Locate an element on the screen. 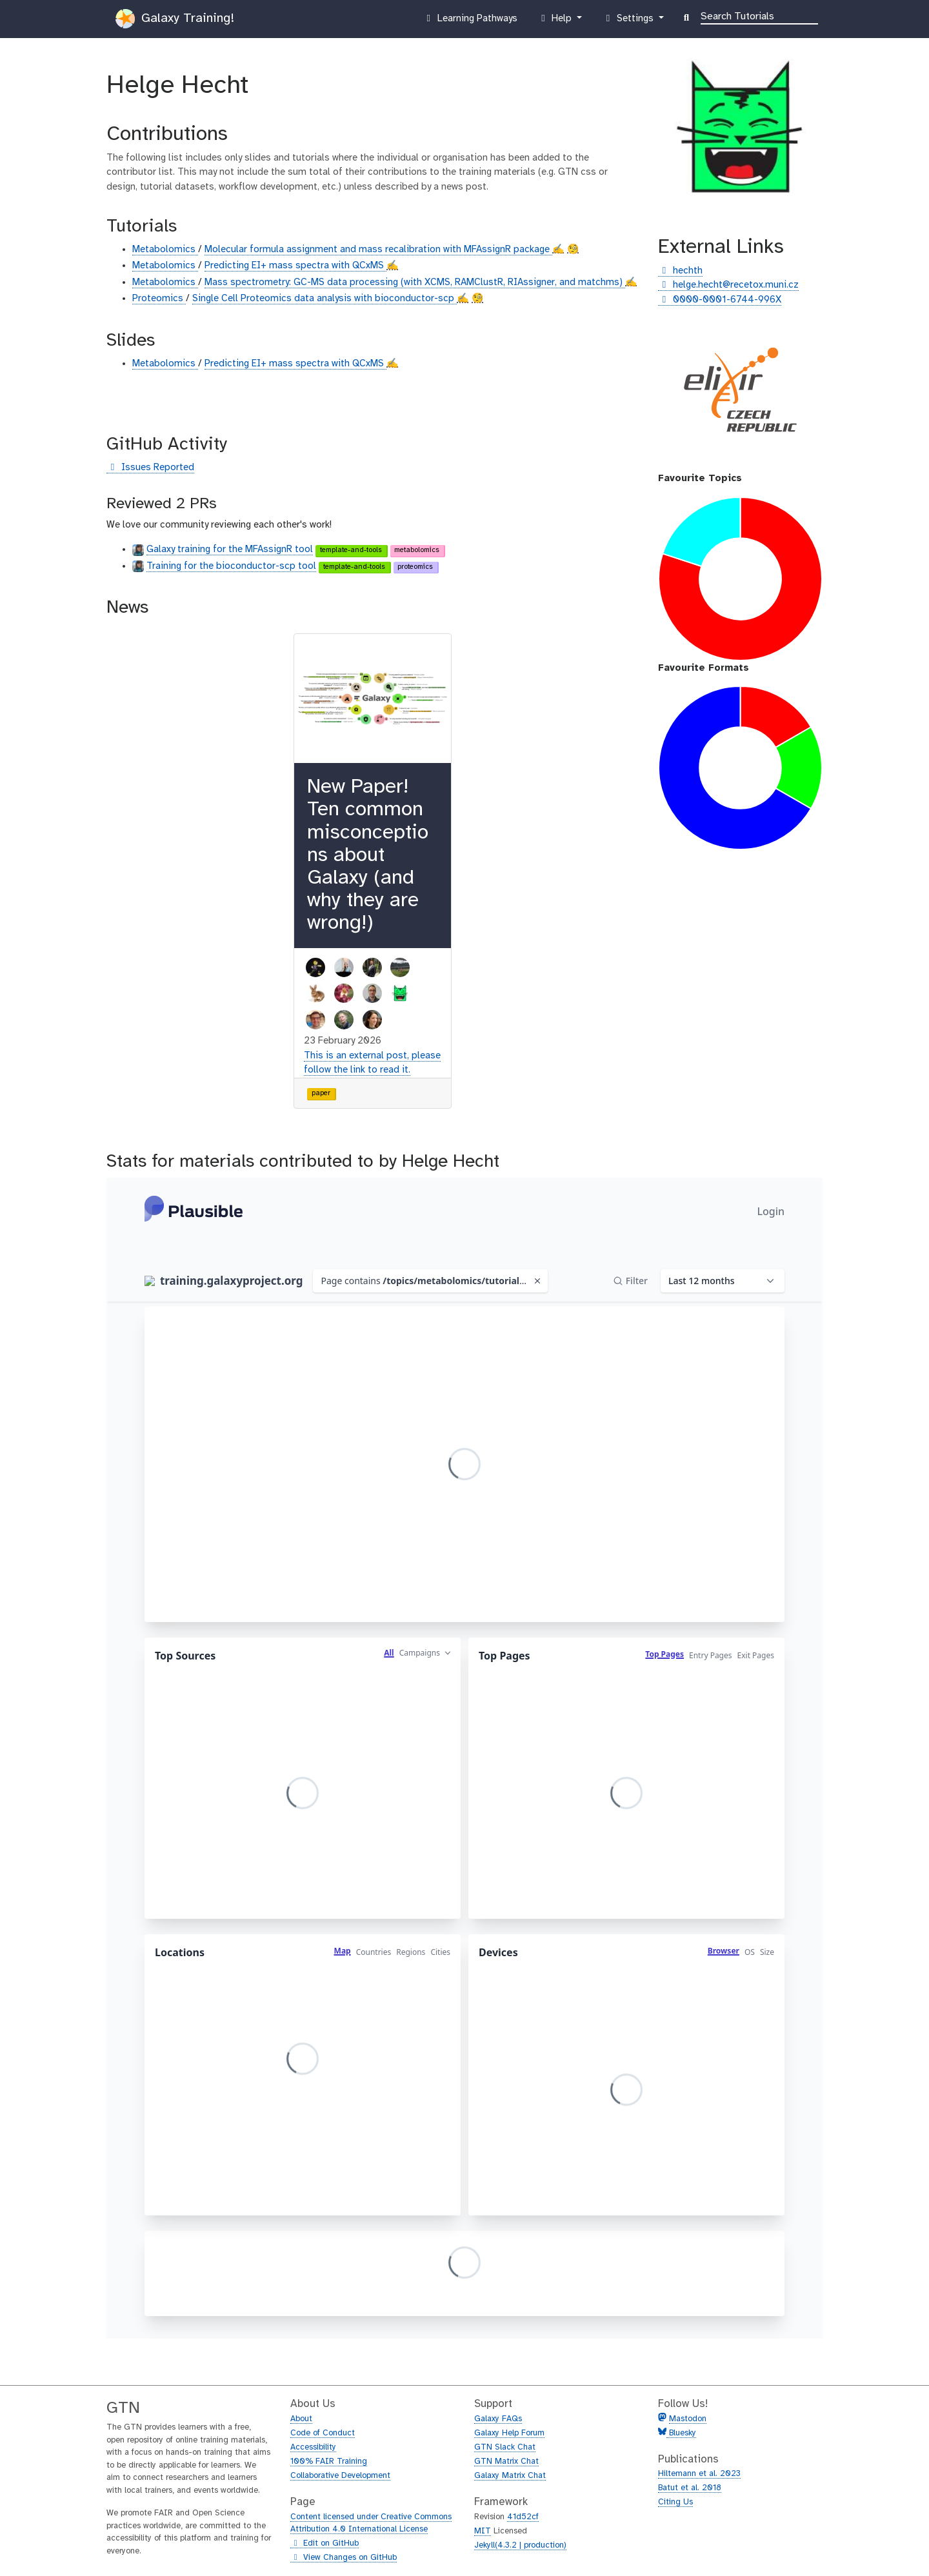 The height and width of the screenshot is (2576, 929). About is located at coordinates (301, 2419).